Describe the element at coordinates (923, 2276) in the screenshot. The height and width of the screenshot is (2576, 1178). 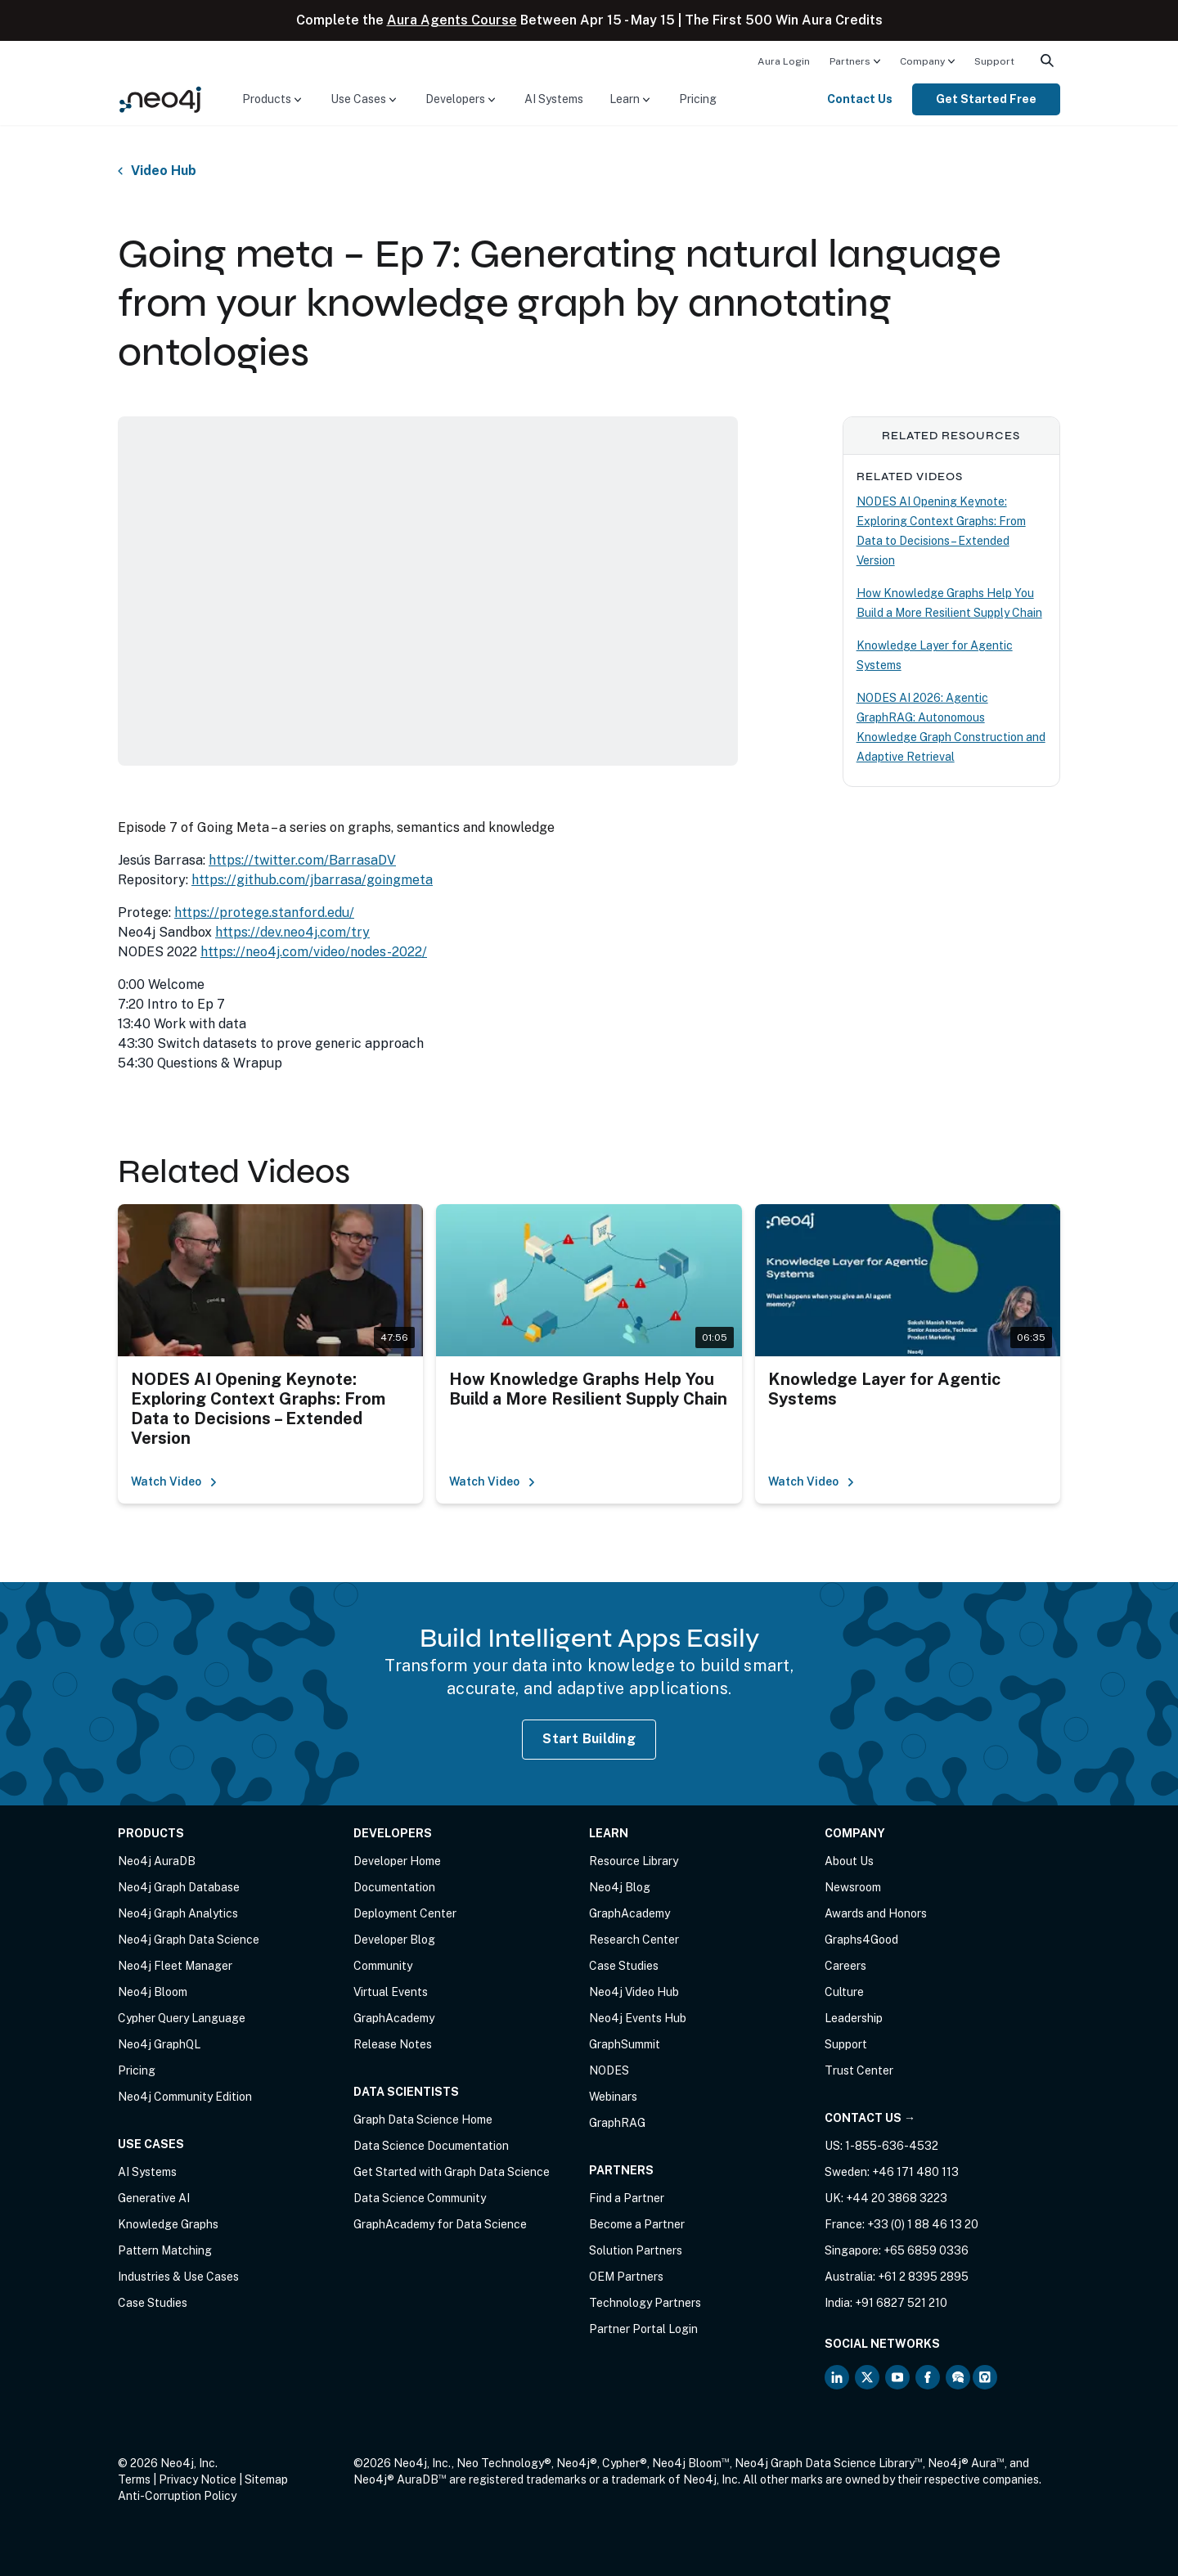
I see `+61 2 8395 2895` at that location.